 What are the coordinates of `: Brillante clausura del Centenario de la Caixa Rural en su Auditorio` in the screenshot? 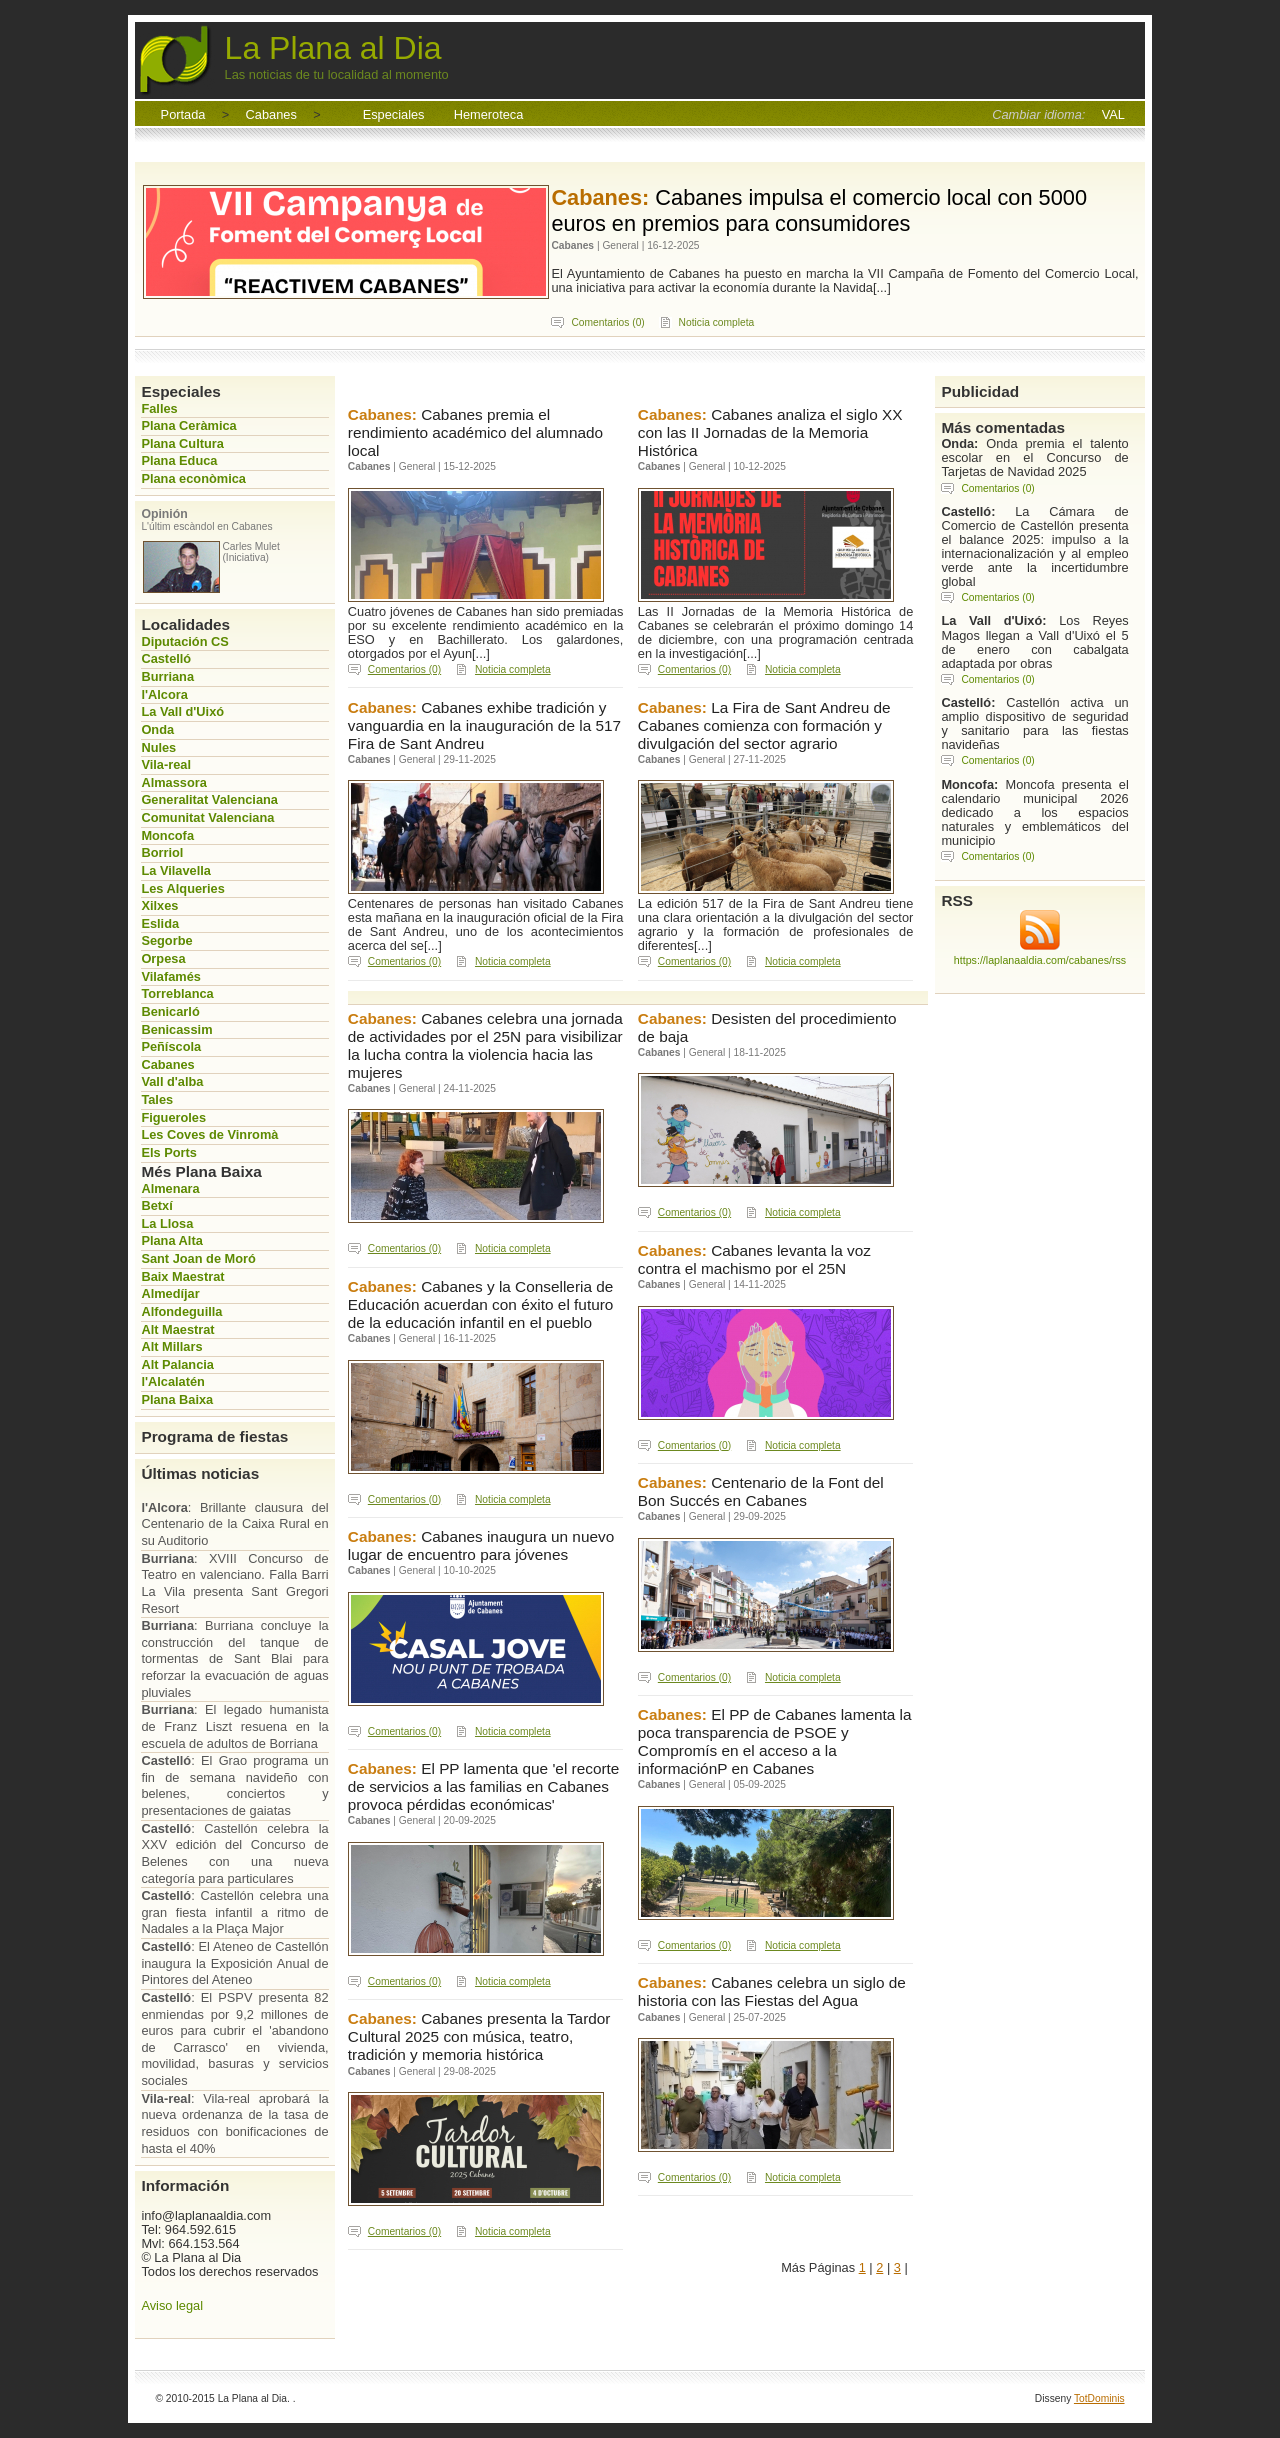 It's located at (234, 1524).